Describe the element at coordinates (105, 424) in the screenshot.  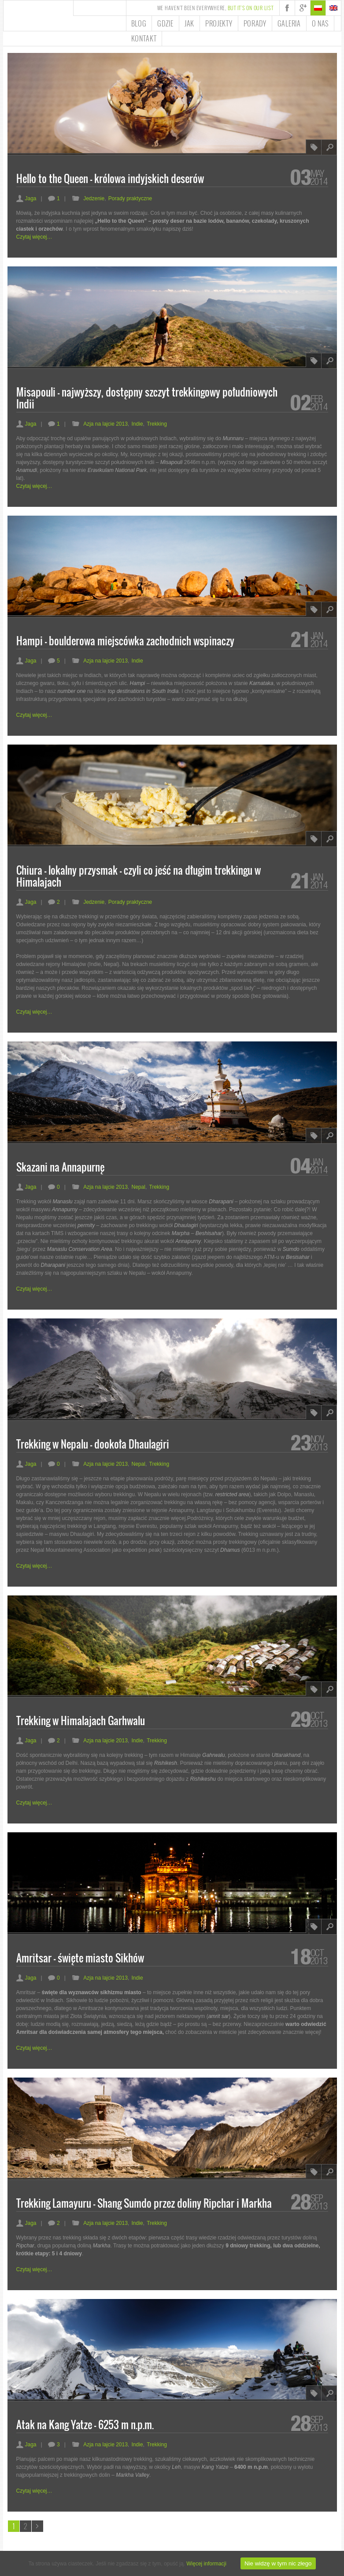
I see `Azja na lajcie 2013` at that location.